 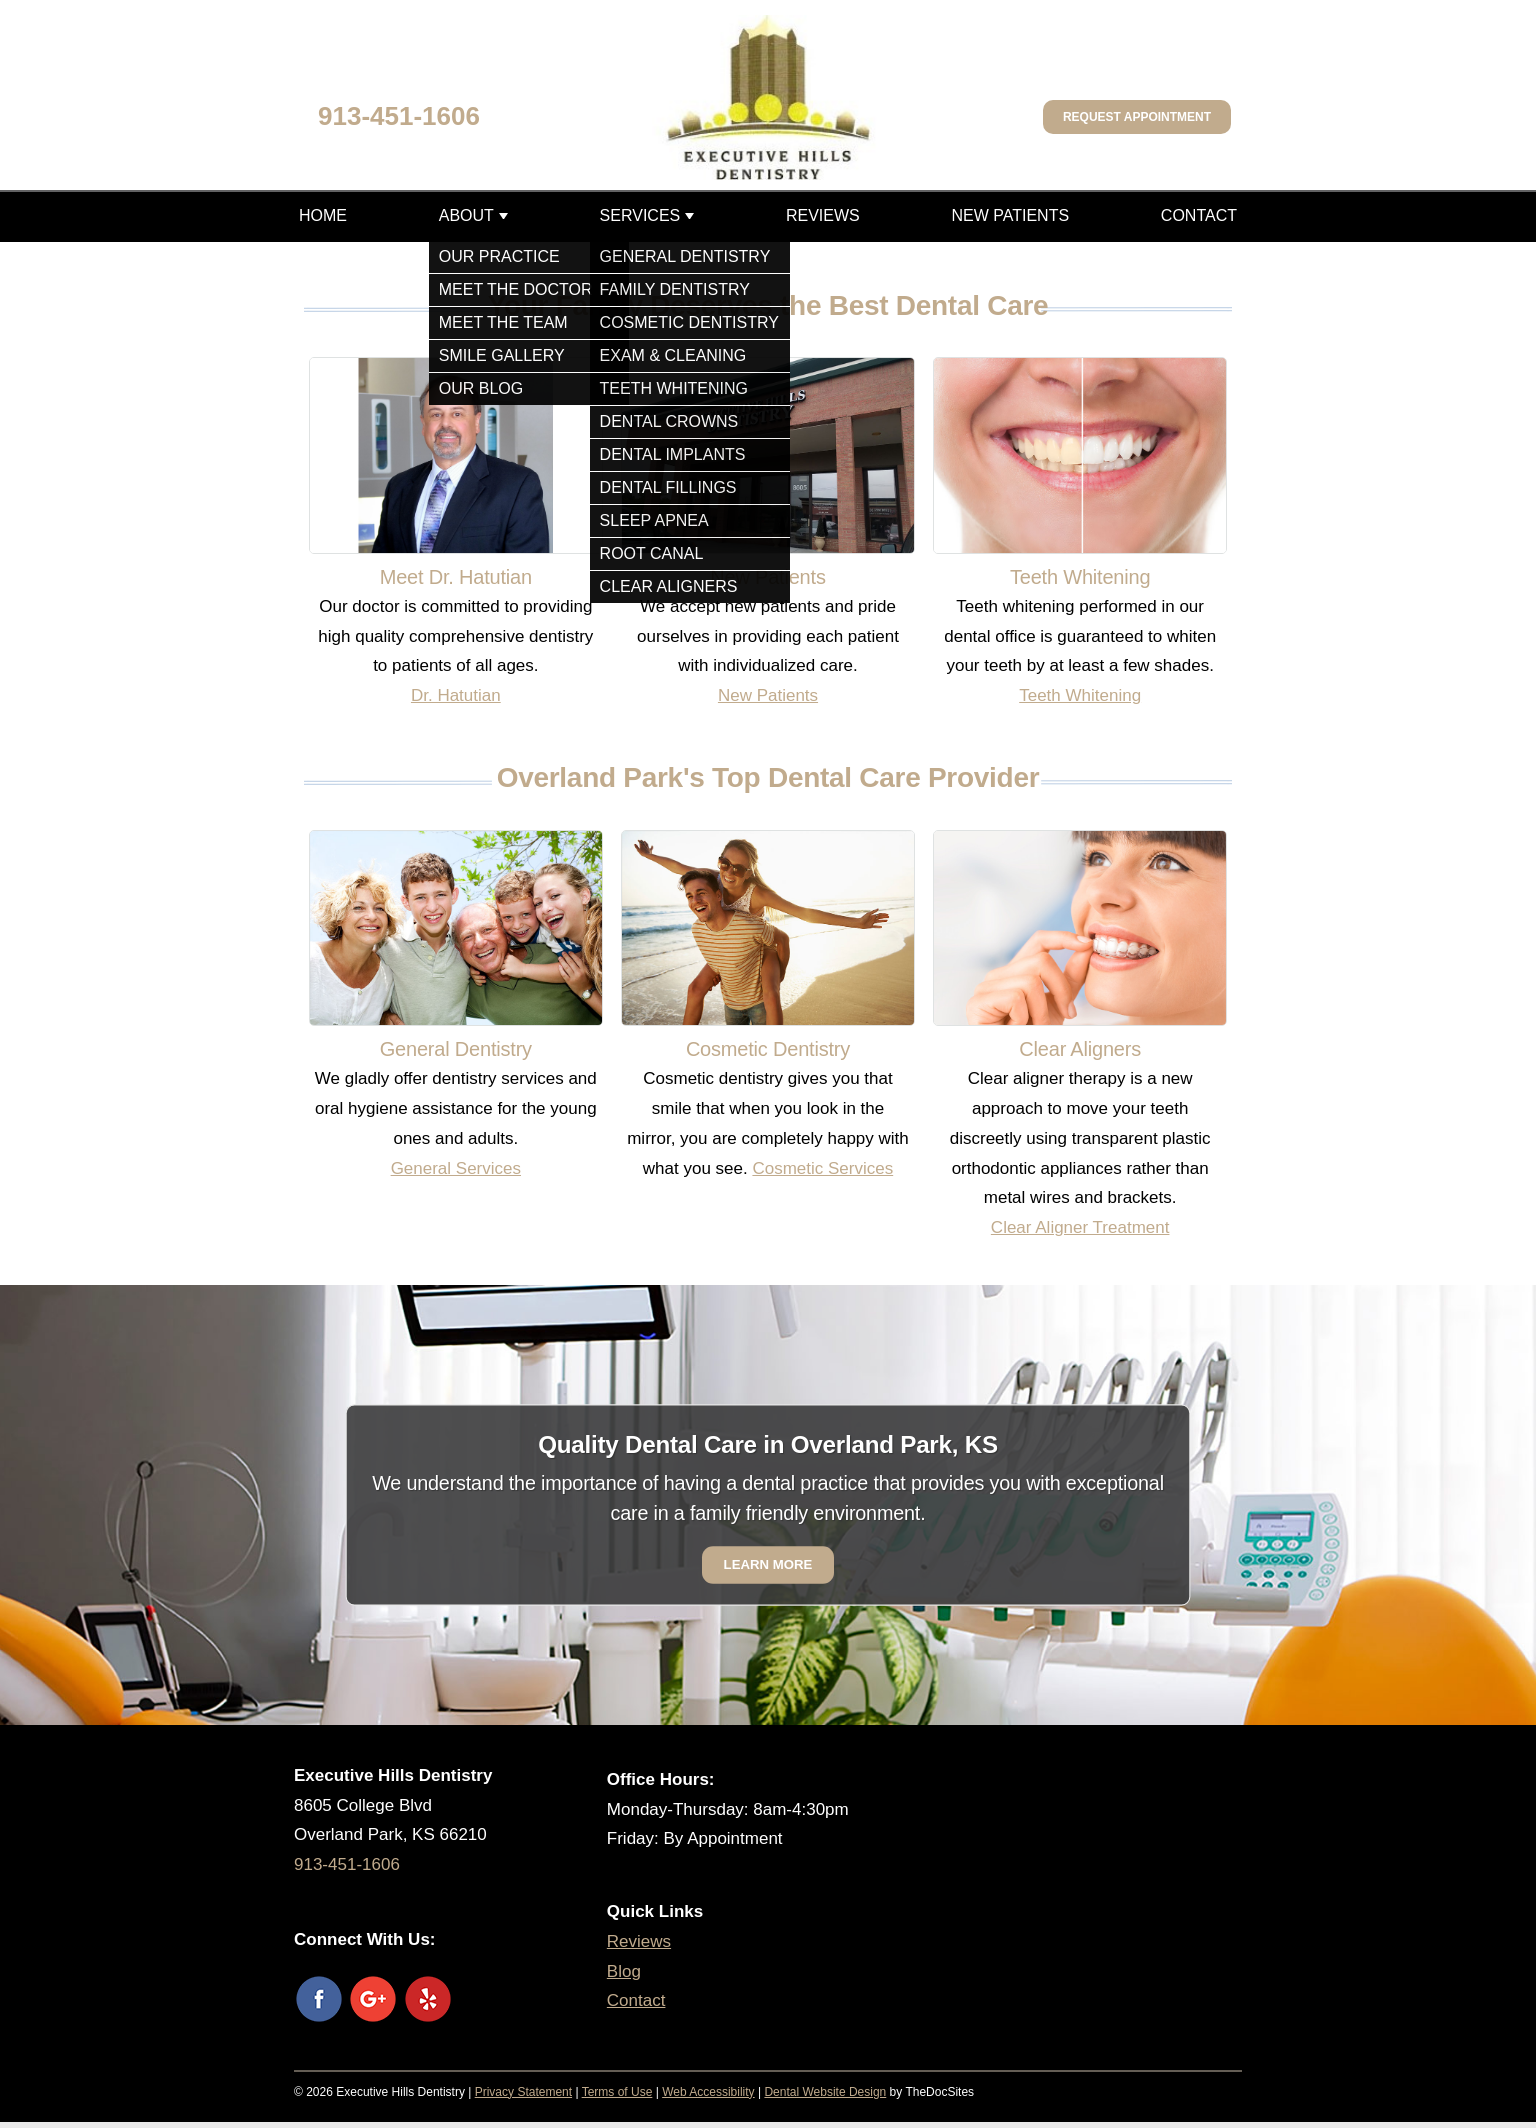 What do you see at coordinates (1199, 215) in the screenshot?
I see `Contact` at bounding box center [1199, 215].